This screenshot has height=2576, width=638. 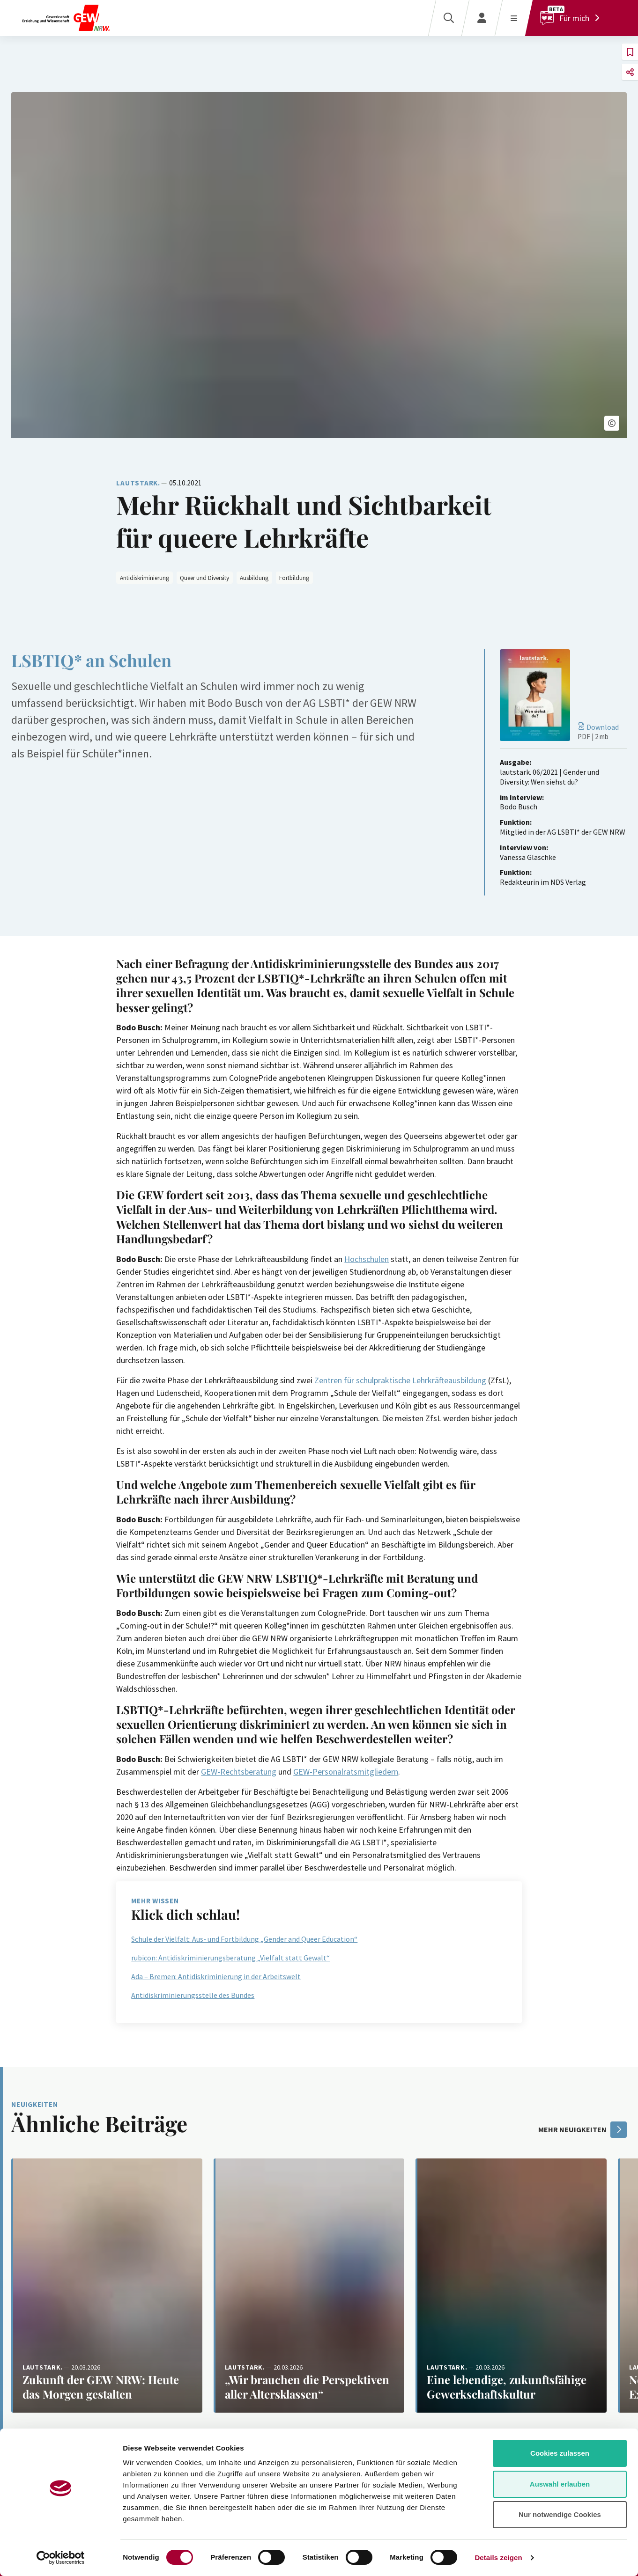 I want to click on Hochschulen, so click(x=366, y=1259).